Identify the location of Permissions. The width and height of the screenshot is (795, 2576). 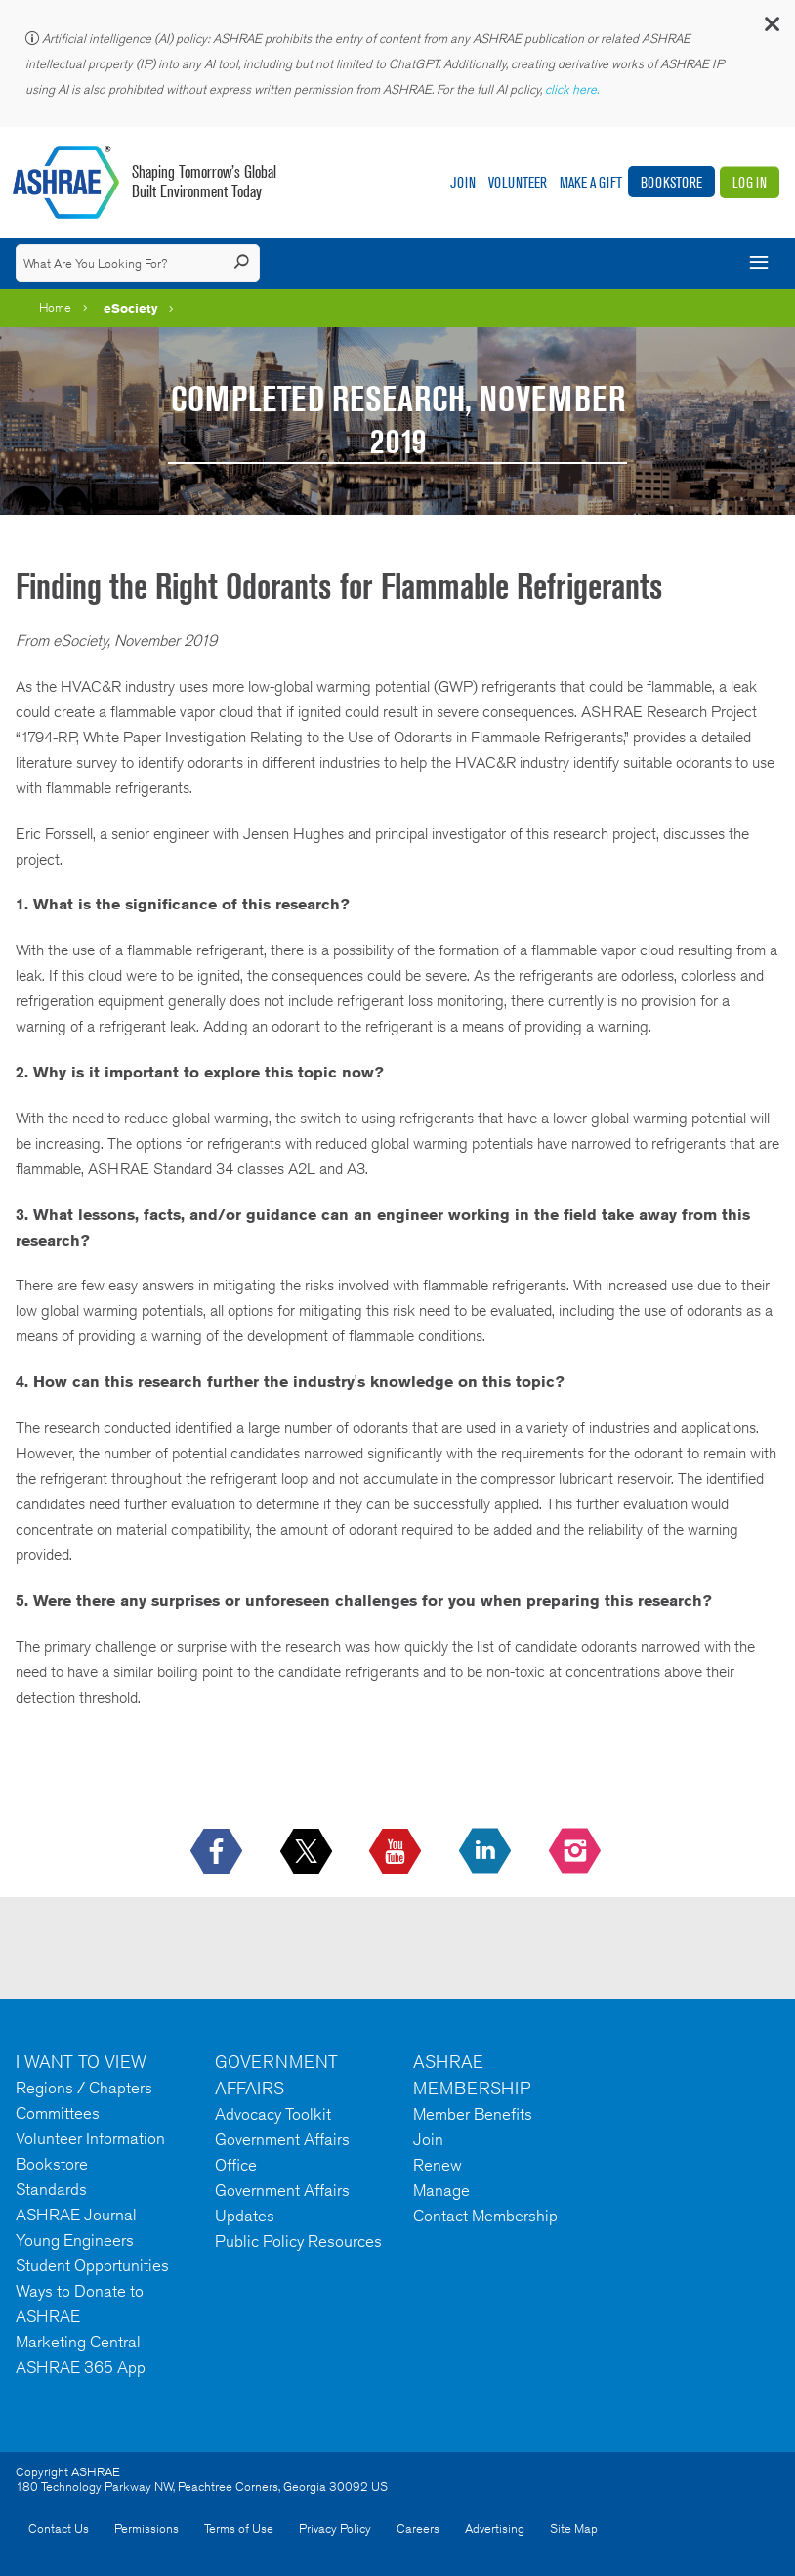
(146, 2528).